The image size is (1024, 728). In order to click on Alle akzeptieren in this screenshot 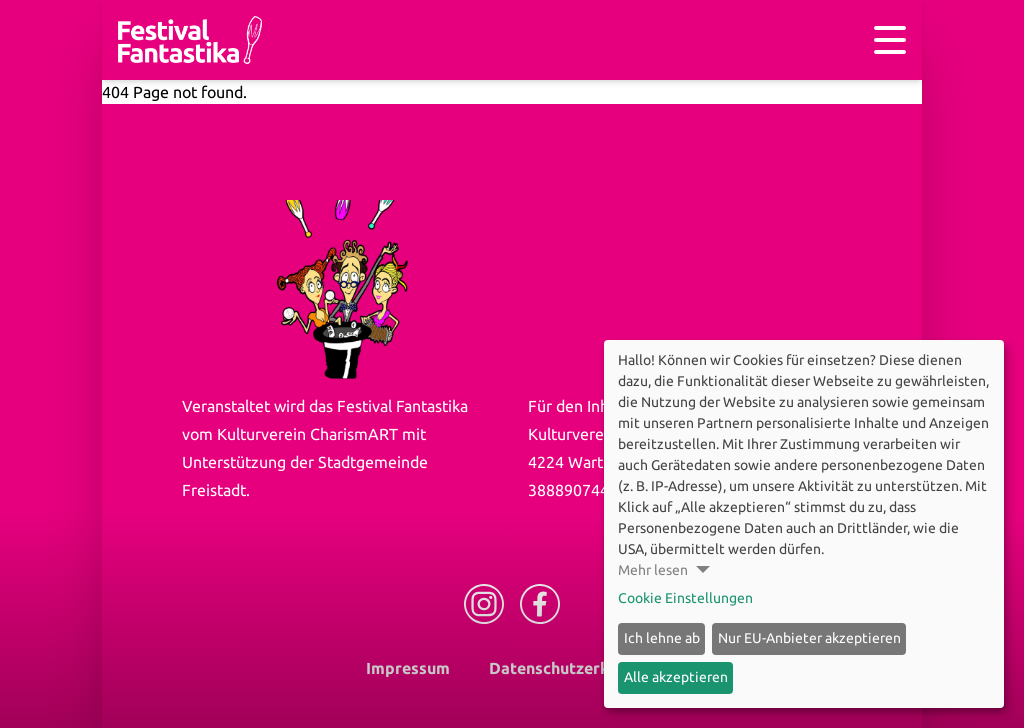, I will do `click(676, 677)`.